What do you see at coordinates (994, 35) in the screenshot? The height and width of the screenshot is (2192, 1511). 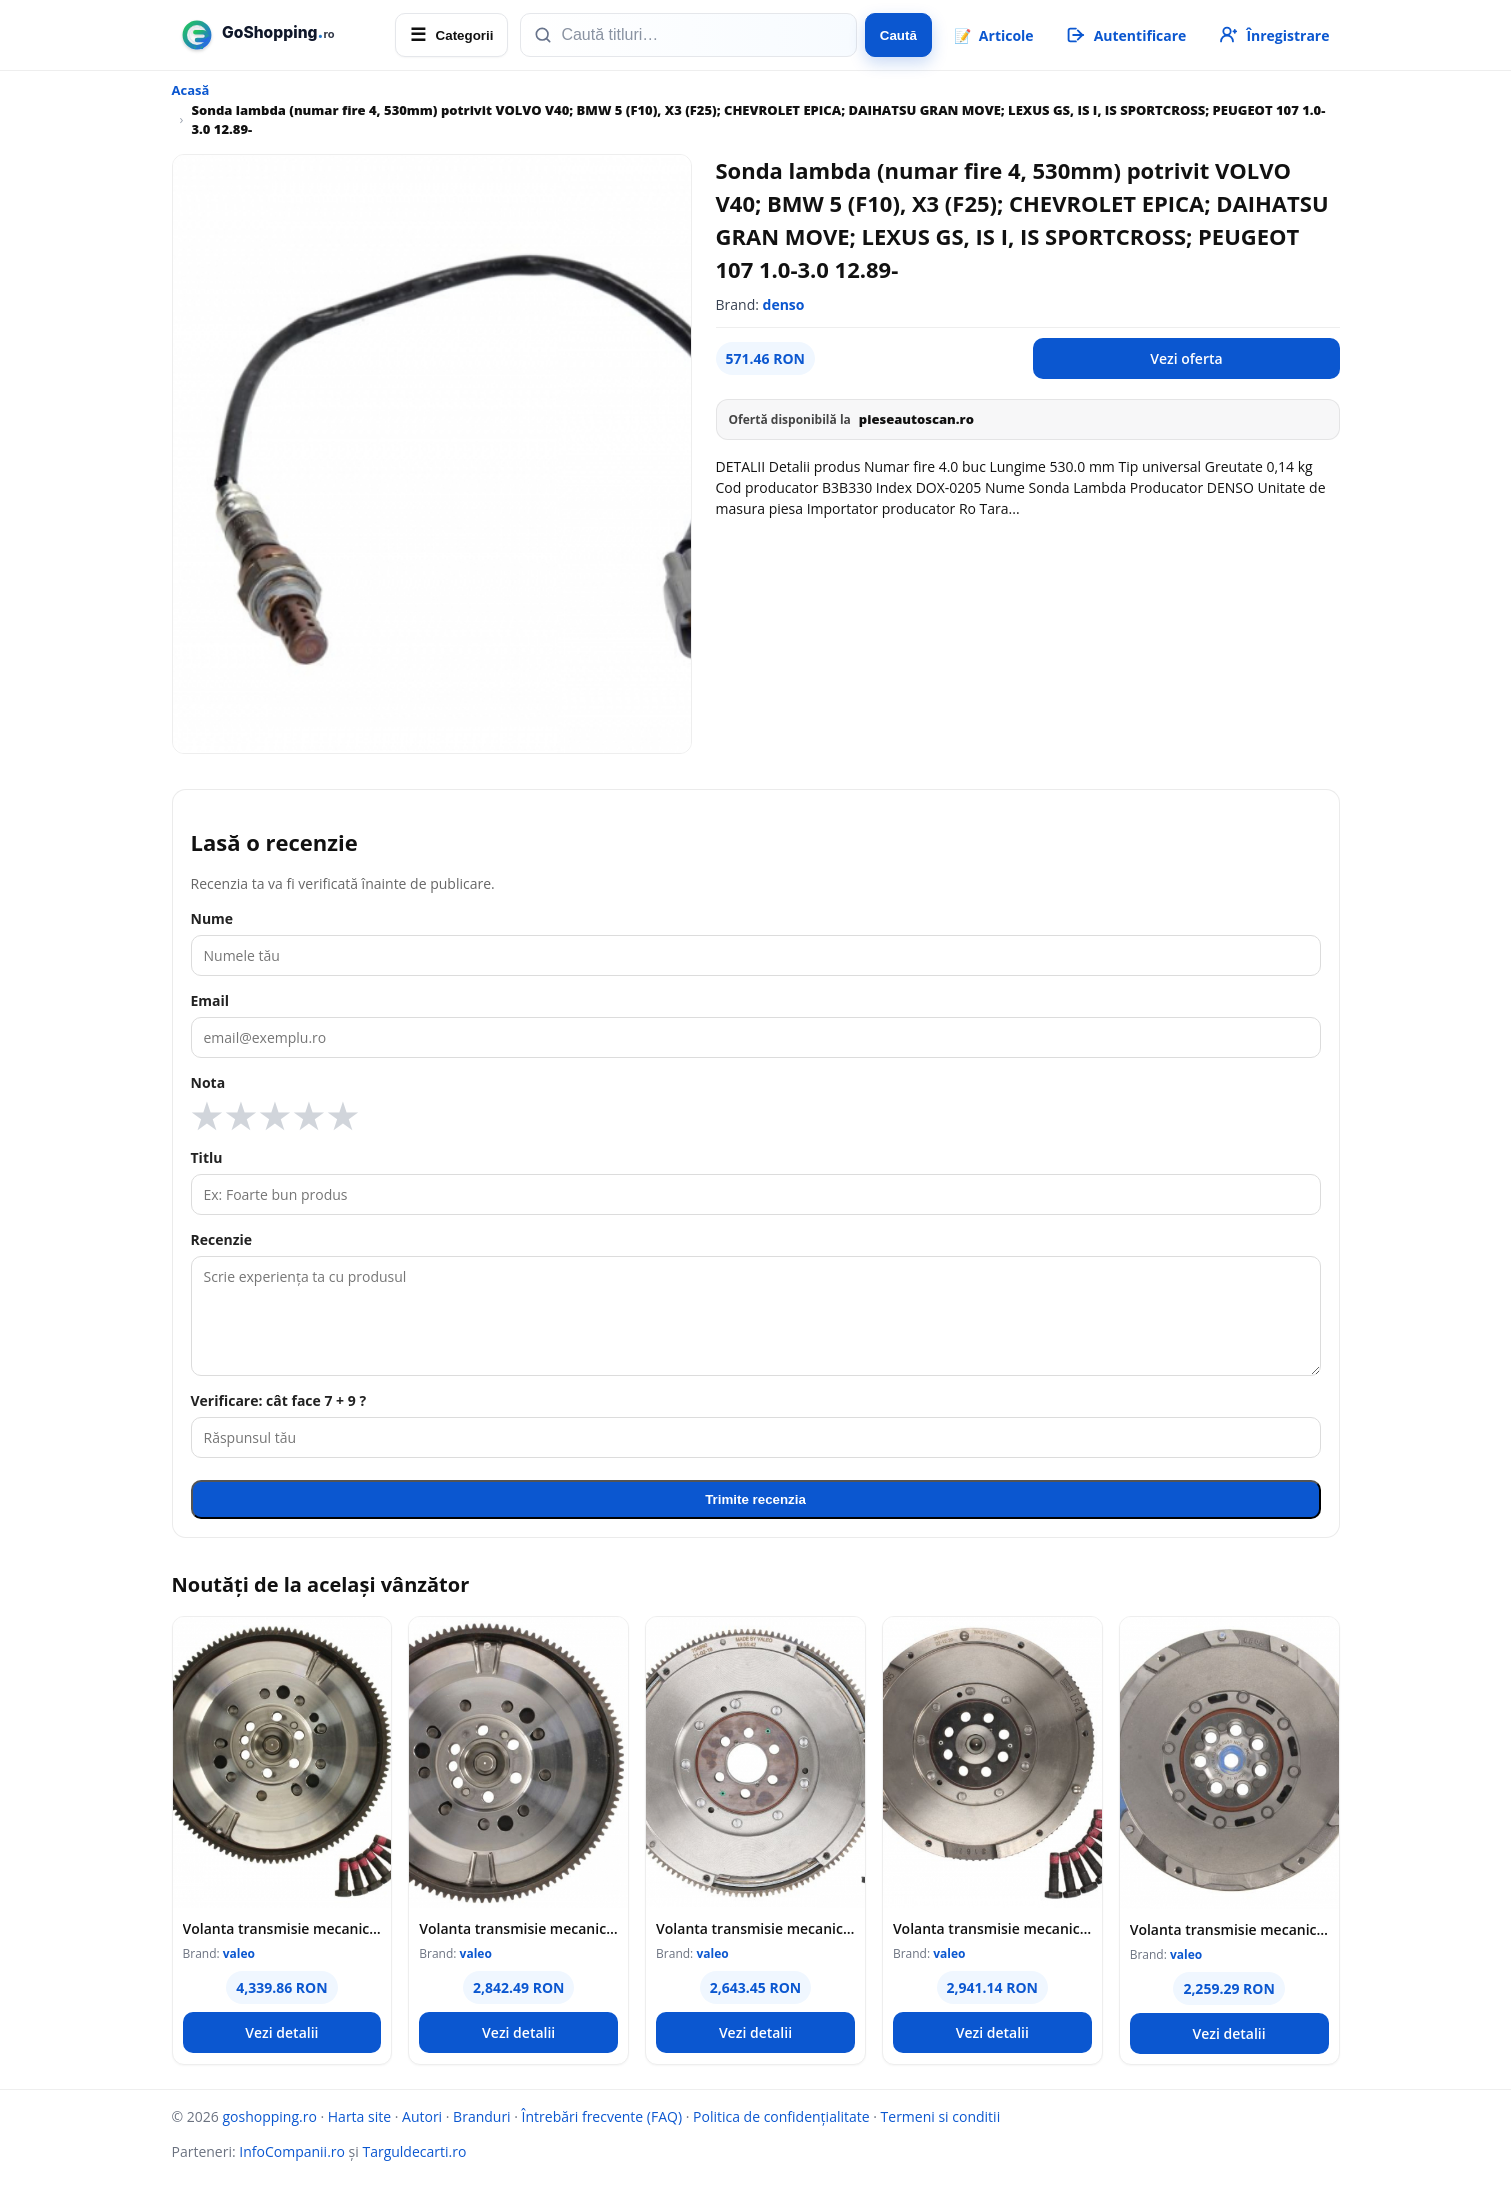 I see `📝 [Articole]` at bounding box center [994, 35].